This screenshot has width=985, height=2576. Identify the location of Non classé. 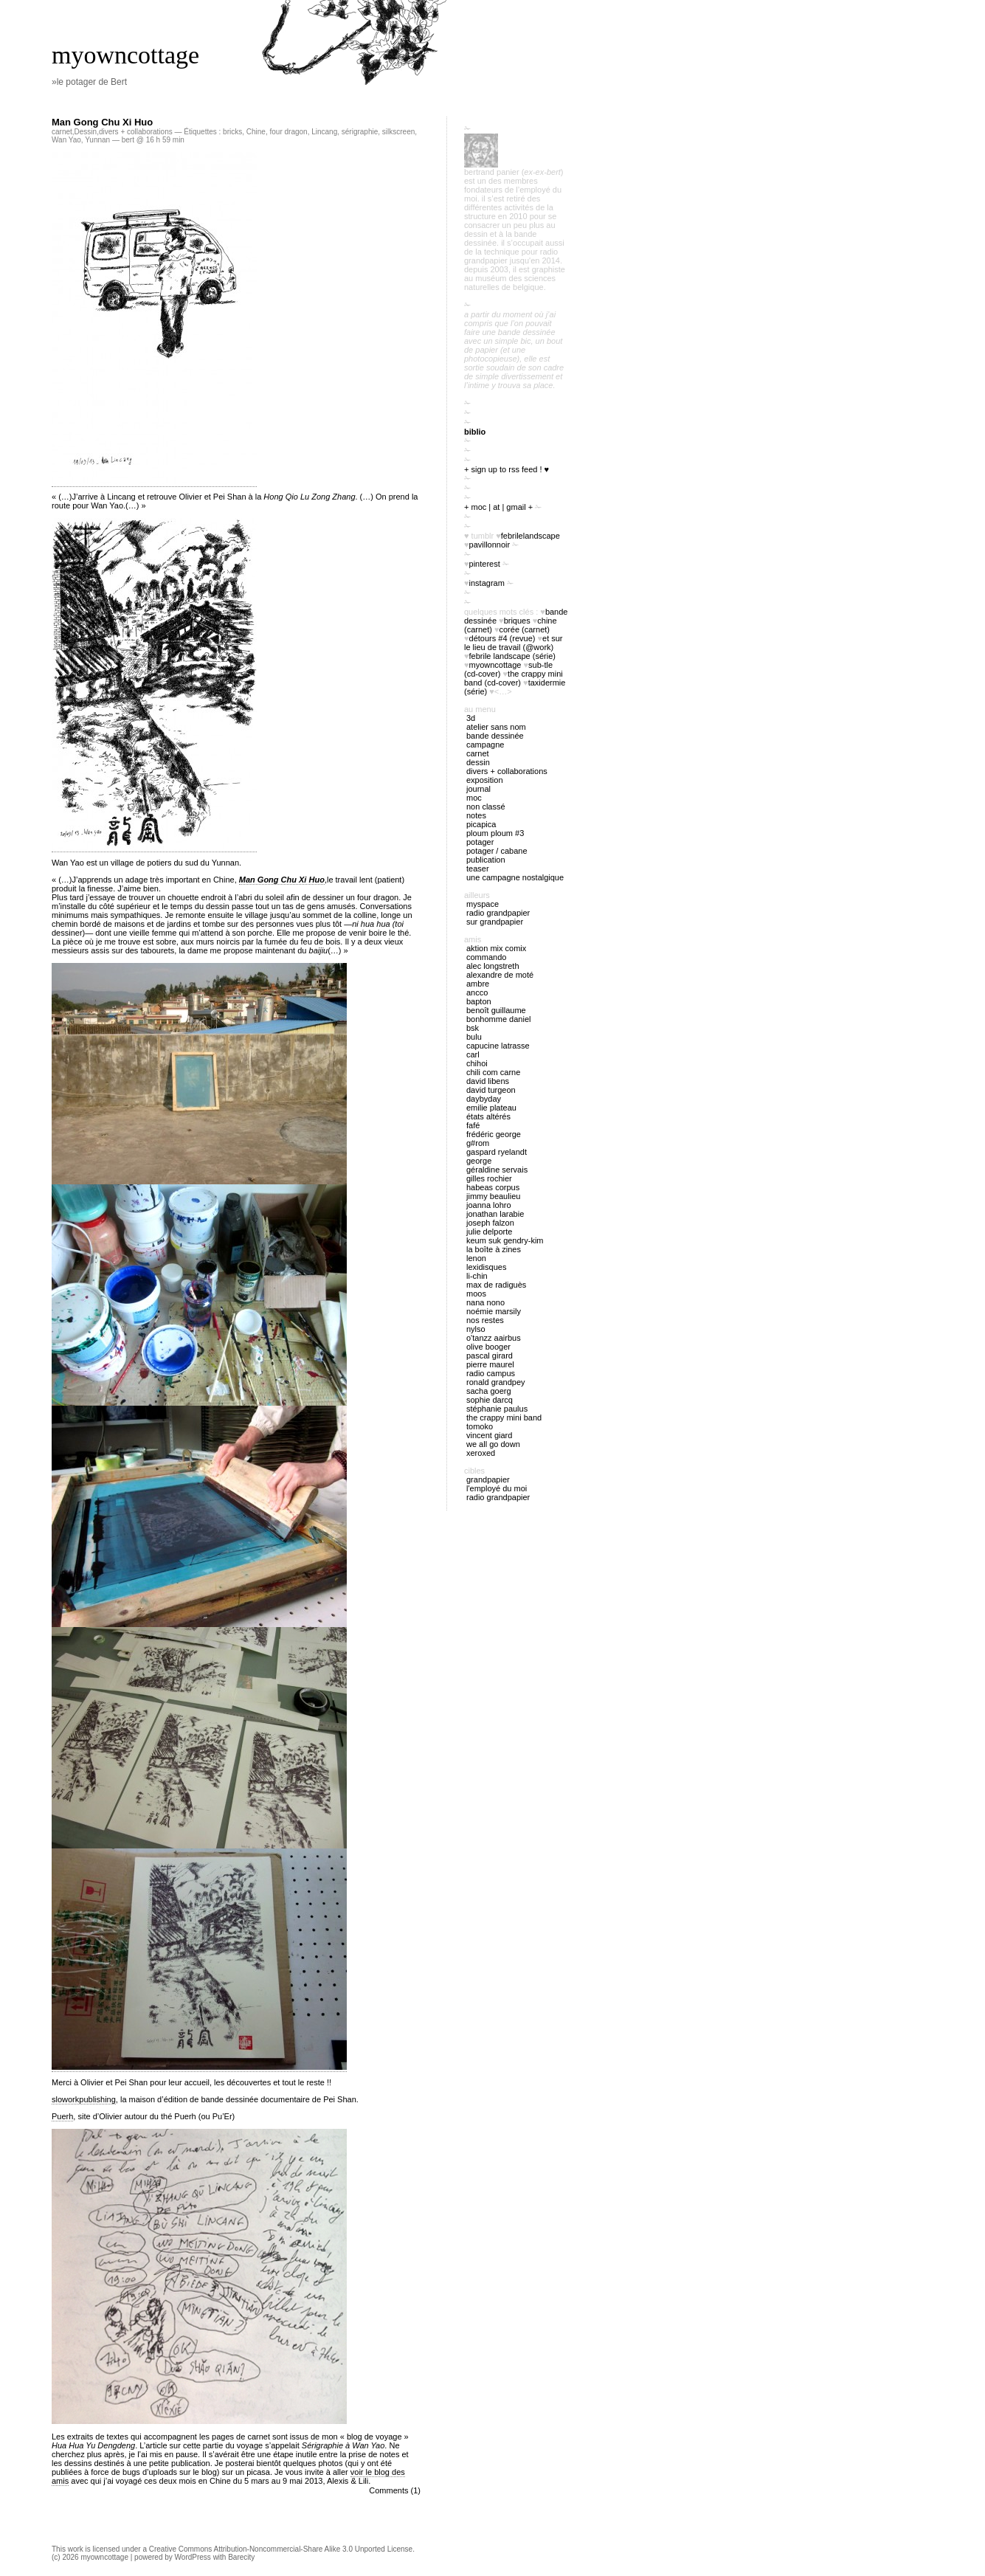
(485, 806).